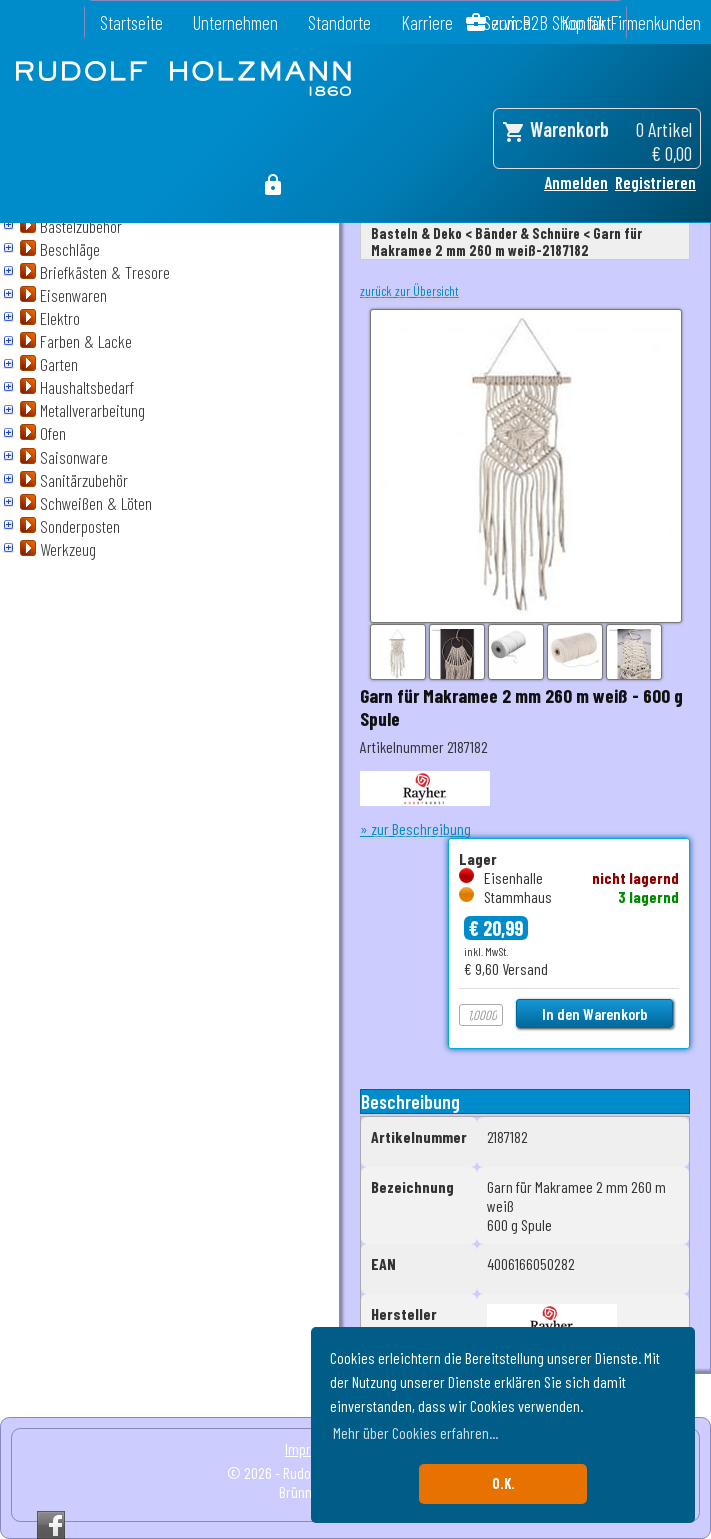  Describe the element at coordinates (415, 1432) in the screenshot. I see `Mehr über Cookies erfahren... [button]` at that location.